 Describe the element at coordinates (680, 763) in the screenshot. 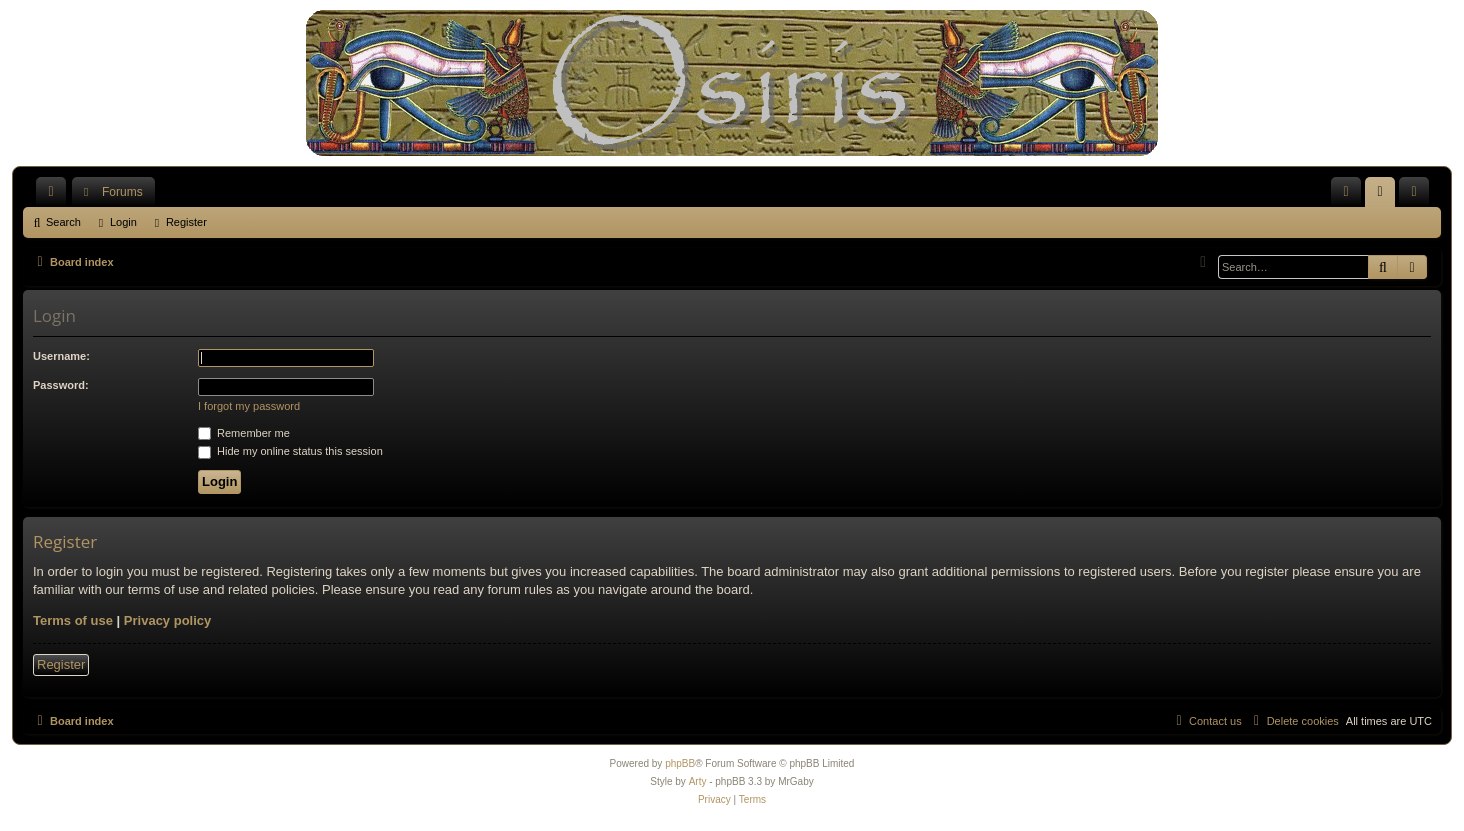

I see `phpBB` at that location.